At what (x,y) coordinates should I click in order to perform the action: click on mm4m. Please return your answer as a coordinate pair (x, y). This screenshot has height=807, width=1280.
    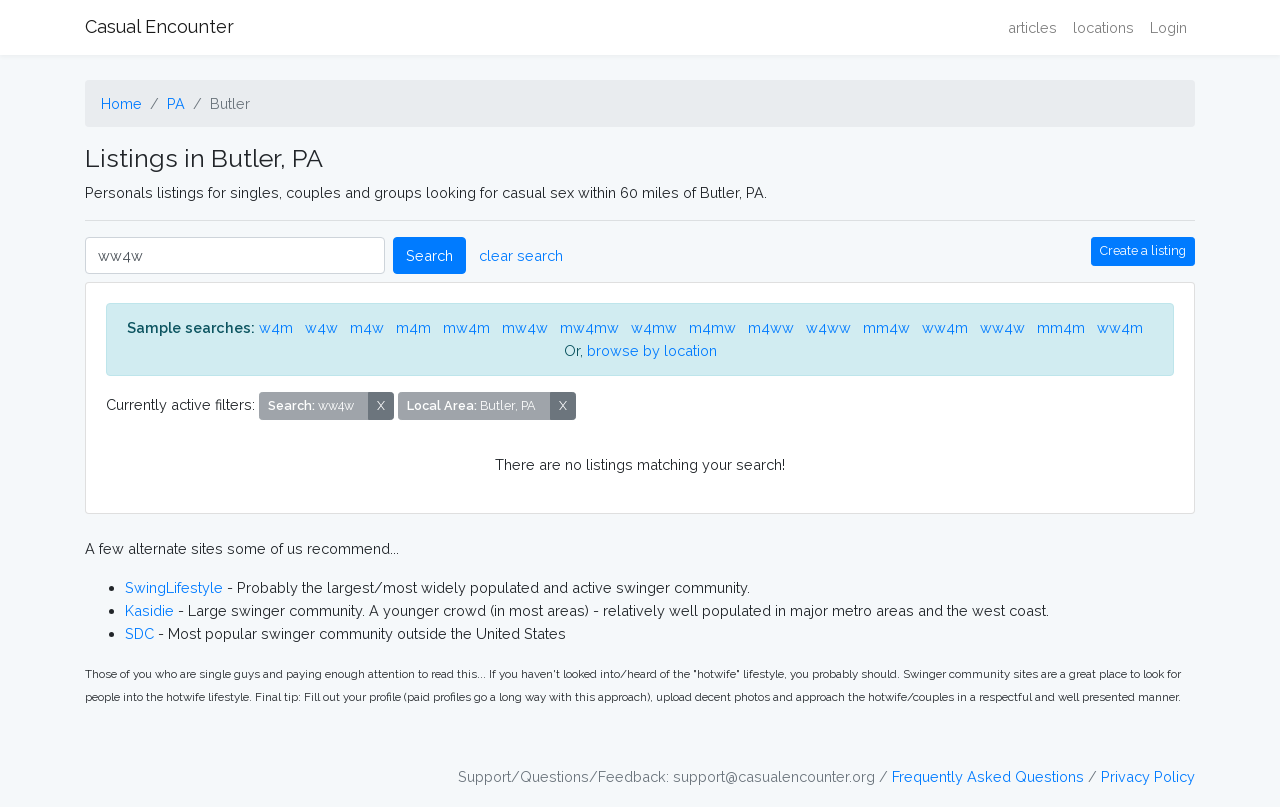
    Looking at the image, I should click on (1061, 327).